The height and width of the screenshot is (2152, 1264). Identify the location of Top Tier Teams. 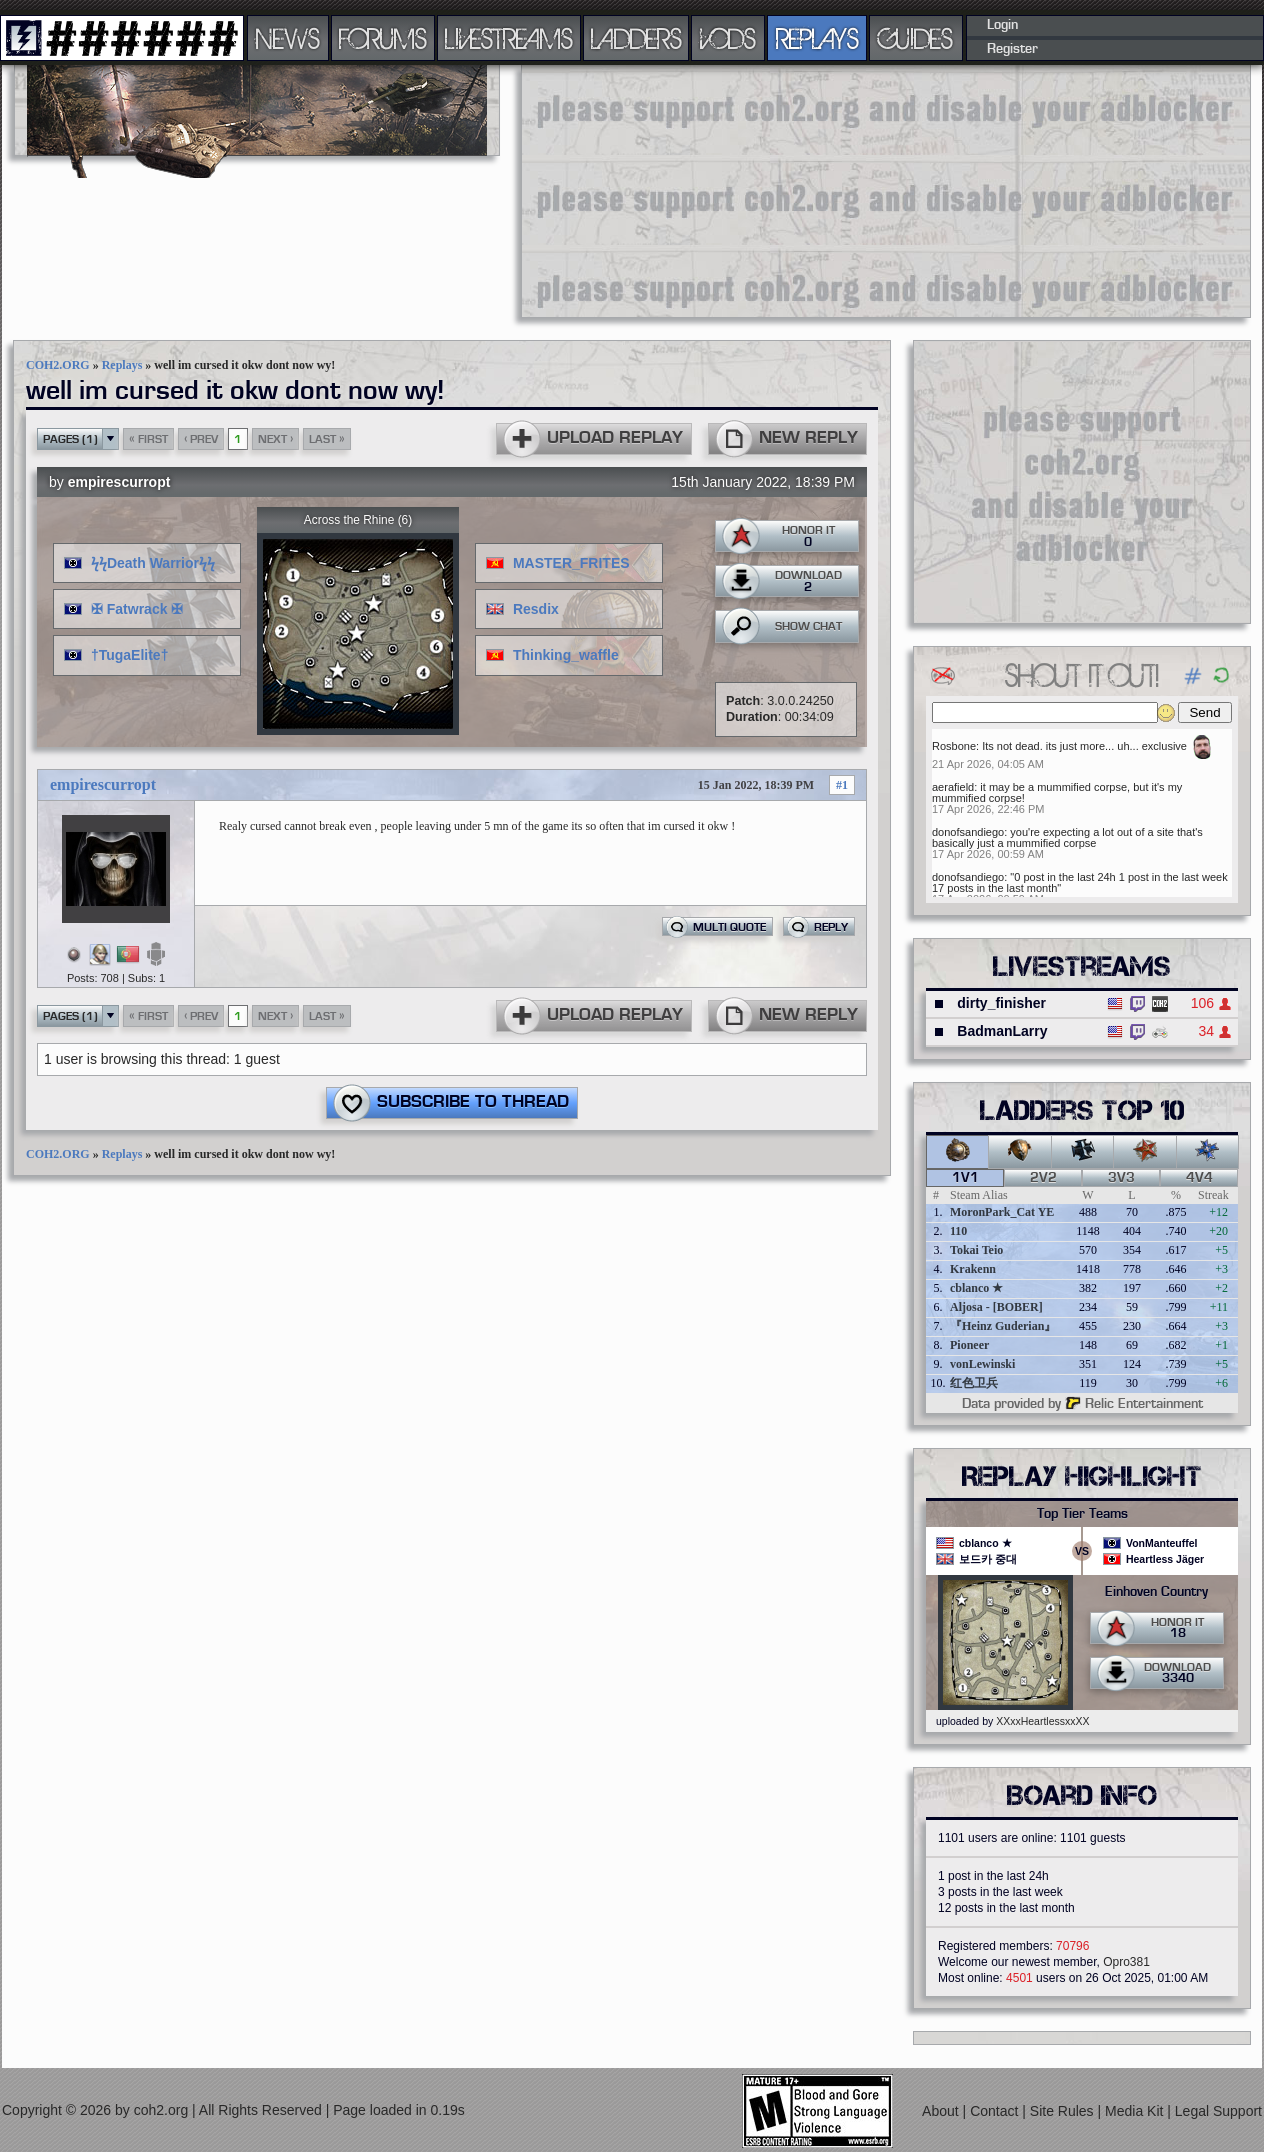
(1082, 1514).